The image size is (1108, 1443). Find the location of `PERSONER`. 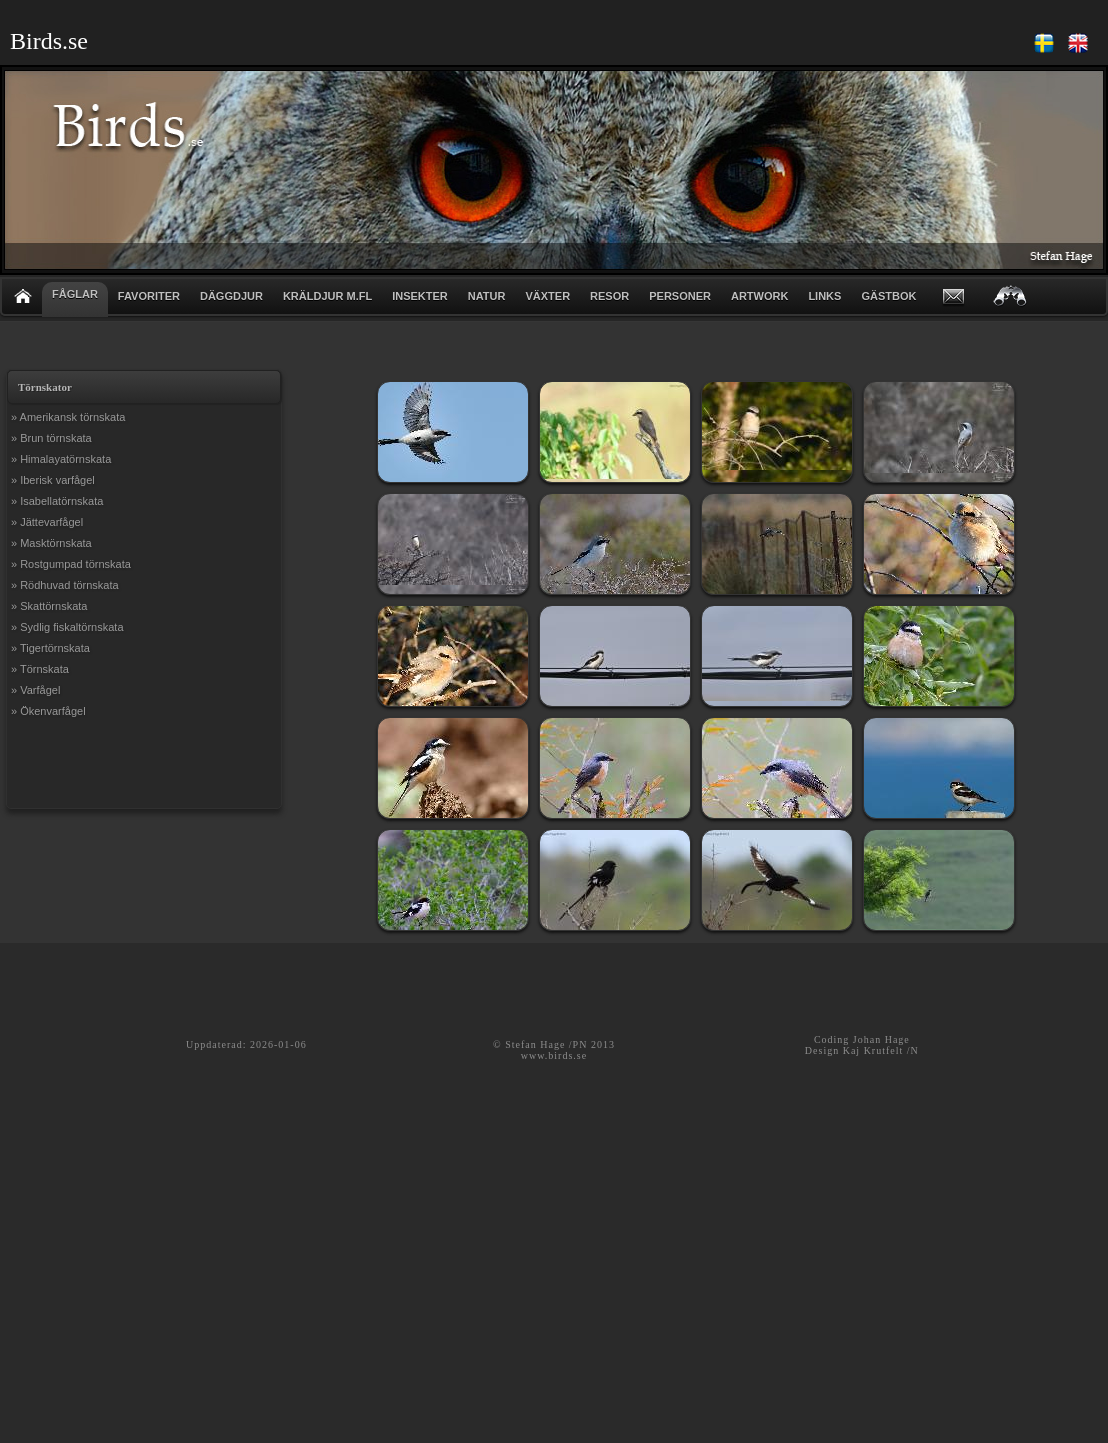

PERSONER is located at coordinates (680, 296).